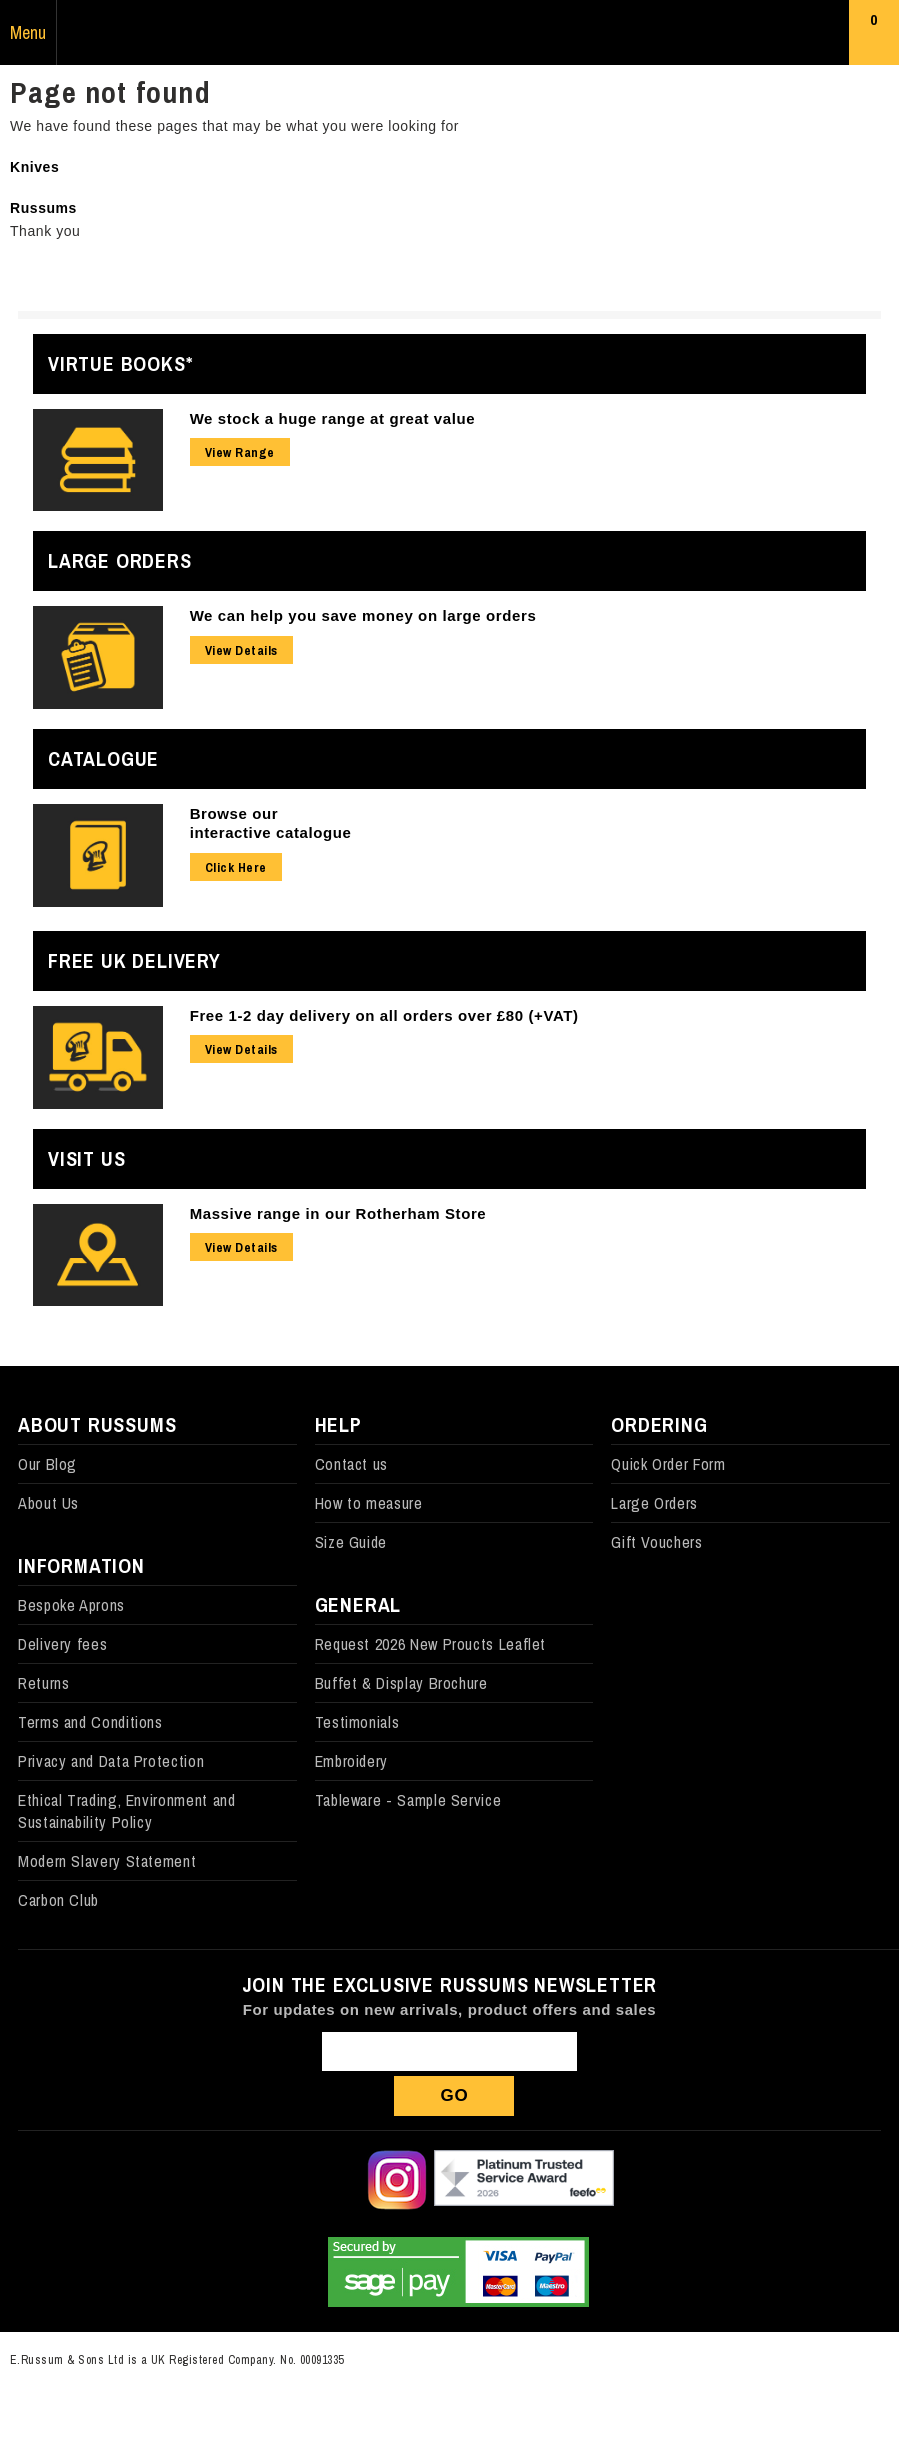 The height and width of the screenshot is (2458, 899). Describe the element at coordinates (240, 452) in the screenshot. I see `View Range` at that location.